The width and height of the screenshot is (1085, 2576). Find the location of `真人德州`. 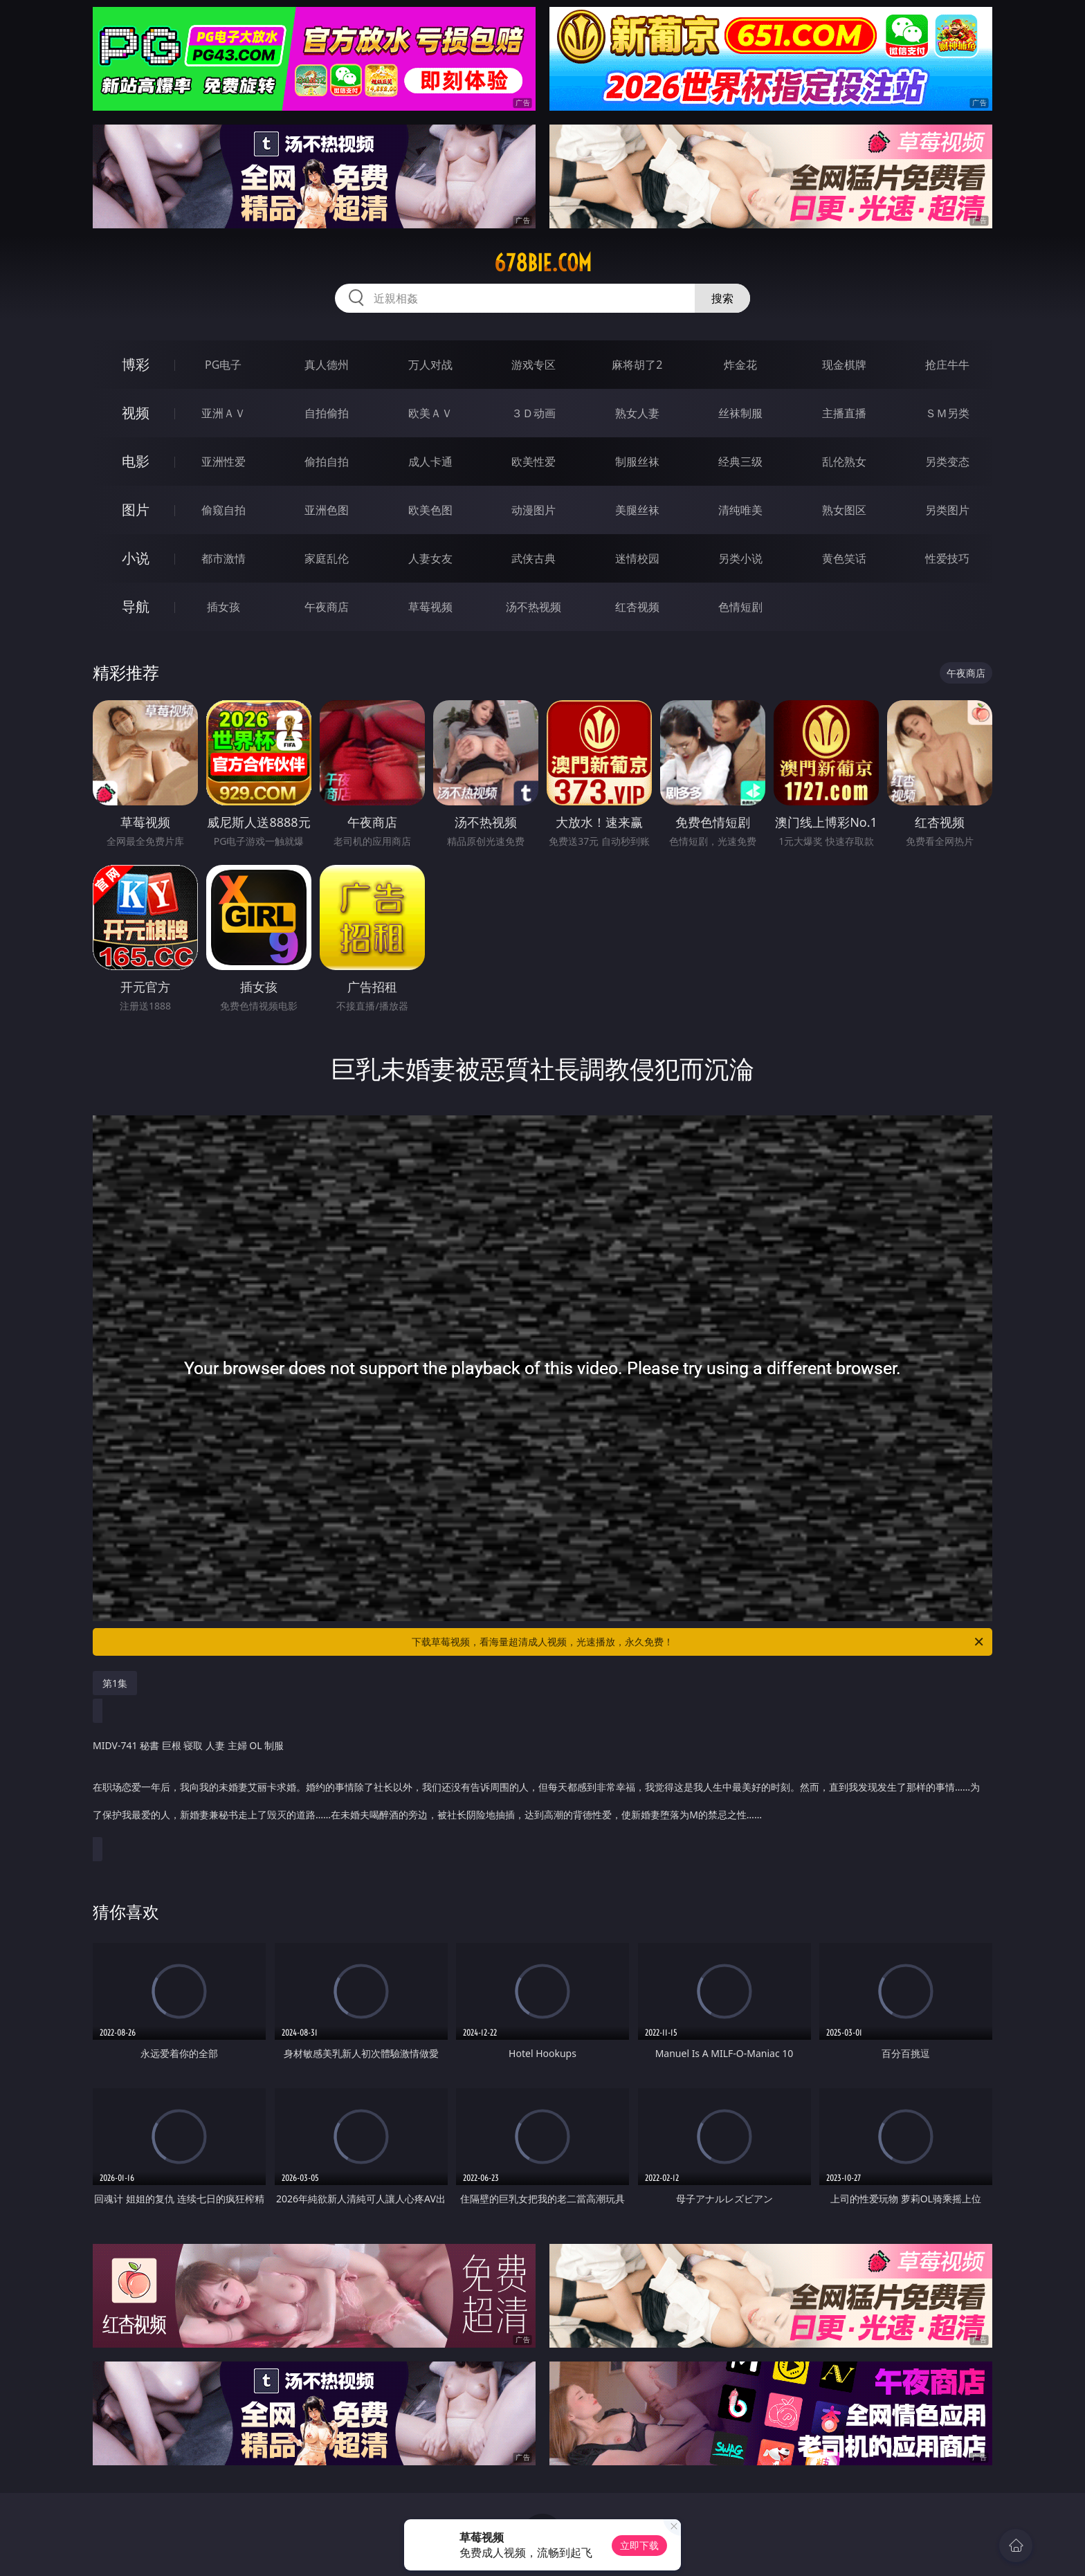

真人德州 is located at coordinates (326, 364).